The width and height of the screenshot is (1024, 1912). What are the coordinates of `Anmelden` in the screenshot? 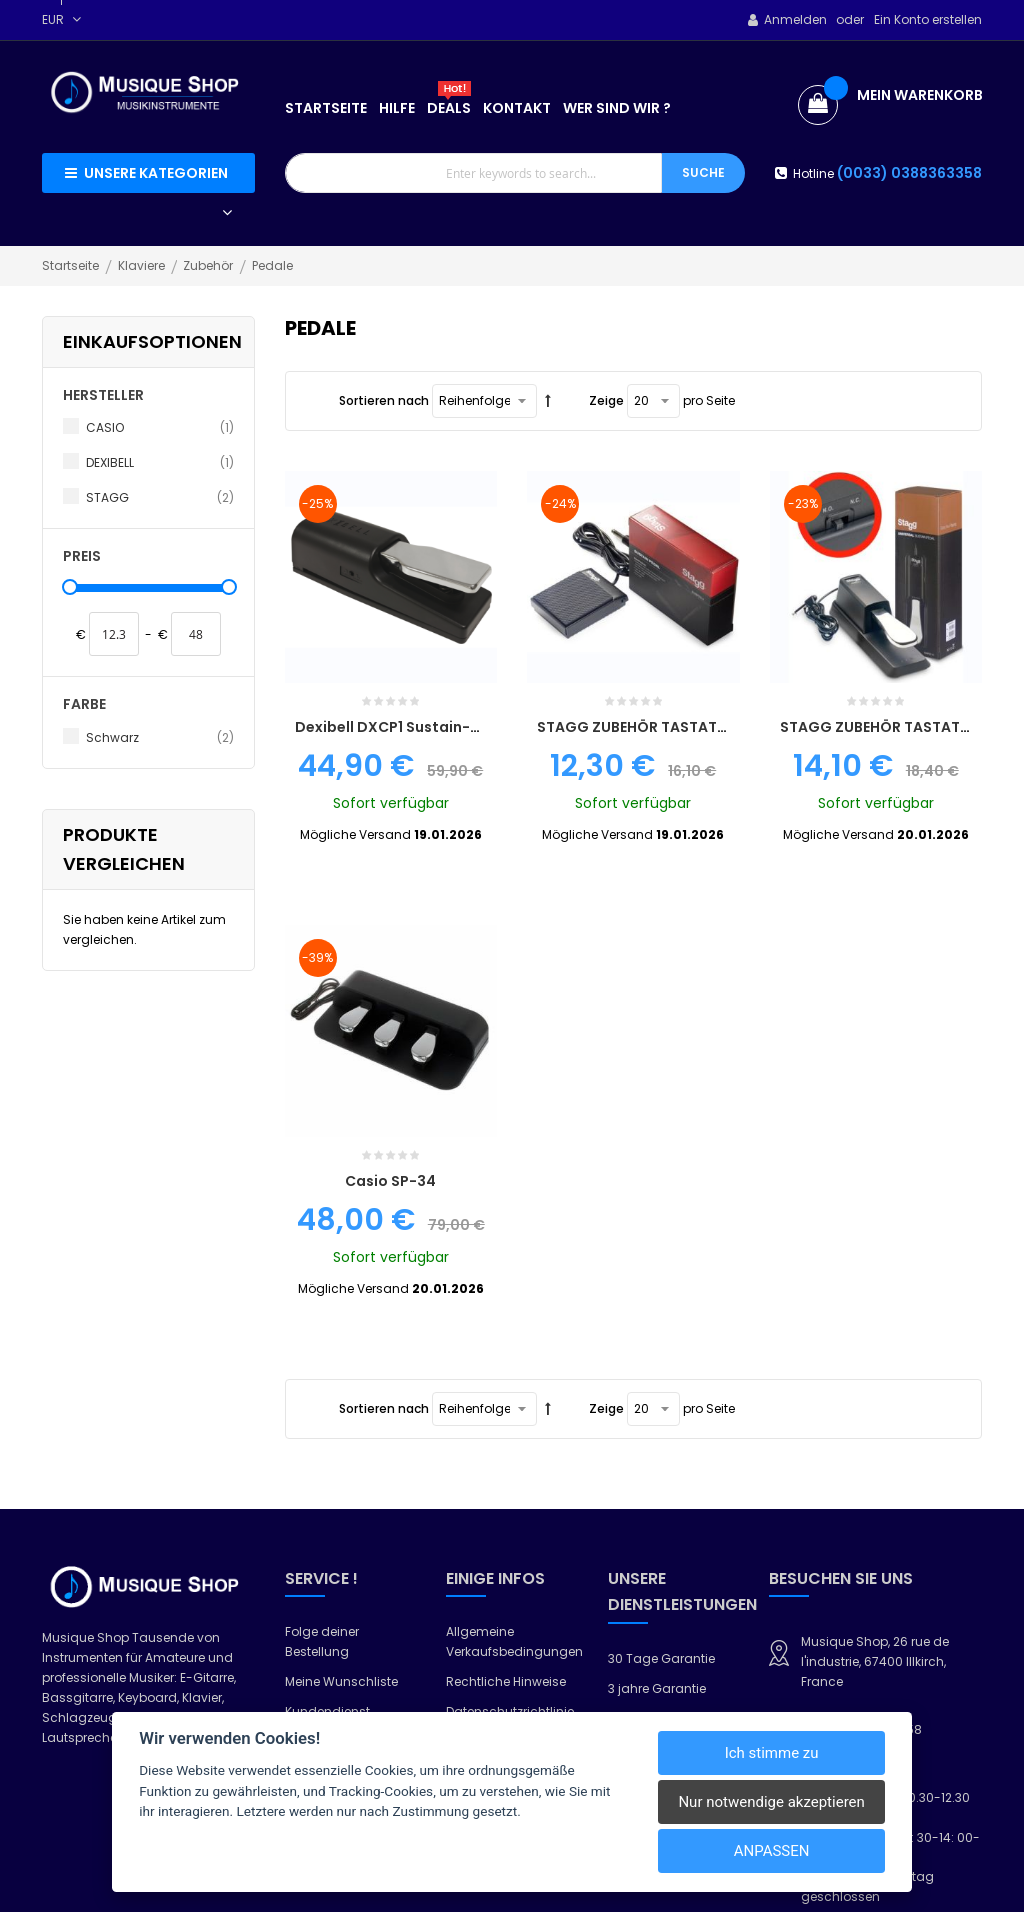 It's located at (795, 19).